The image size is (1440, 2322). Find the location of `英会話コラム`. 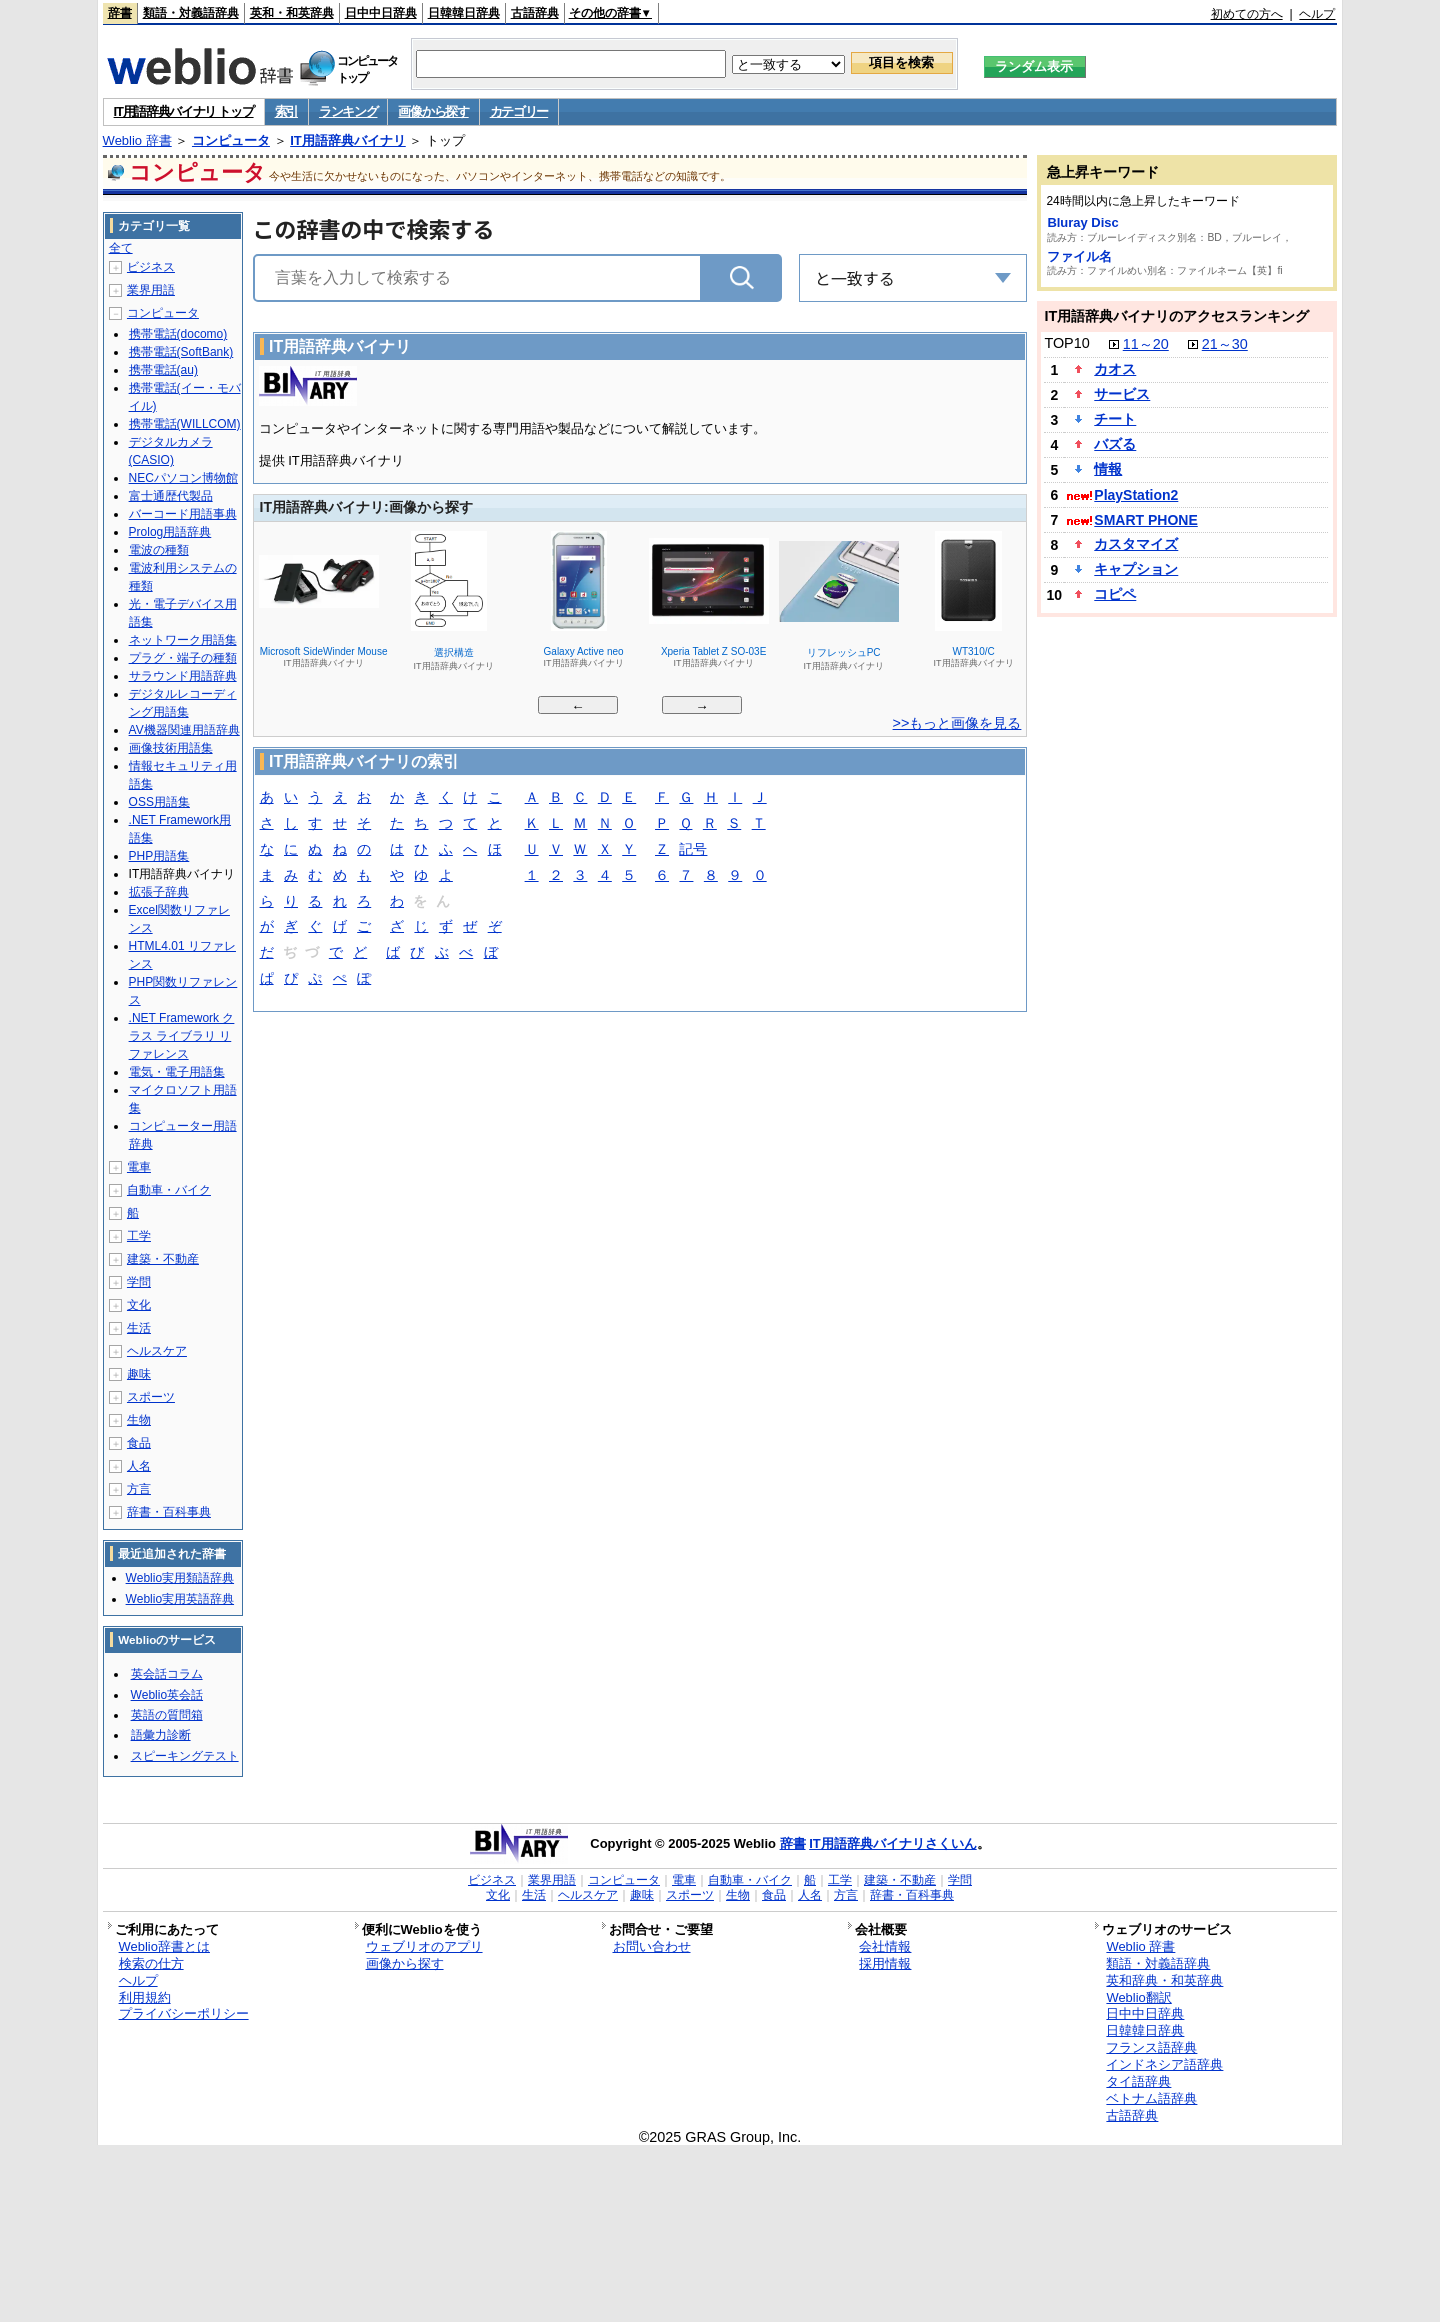

英会話コラム is located at coordinates (167, 1674).